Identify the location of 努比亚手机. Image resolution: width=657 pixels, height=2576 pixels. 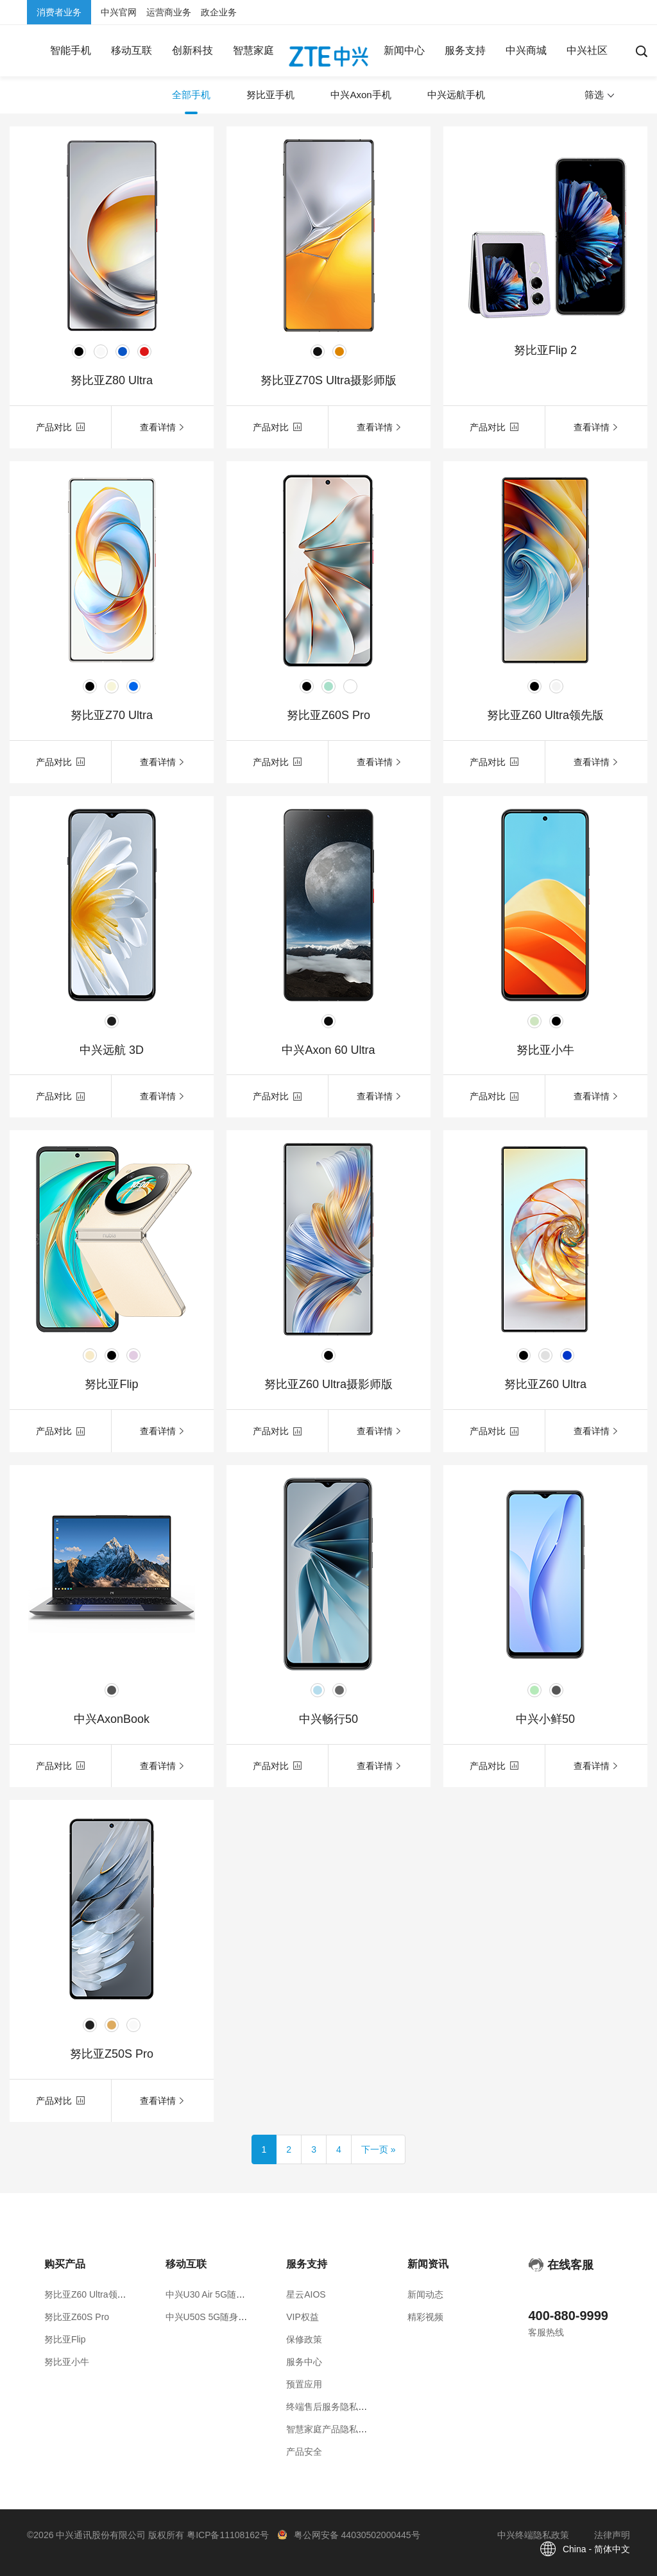
(270, 94).